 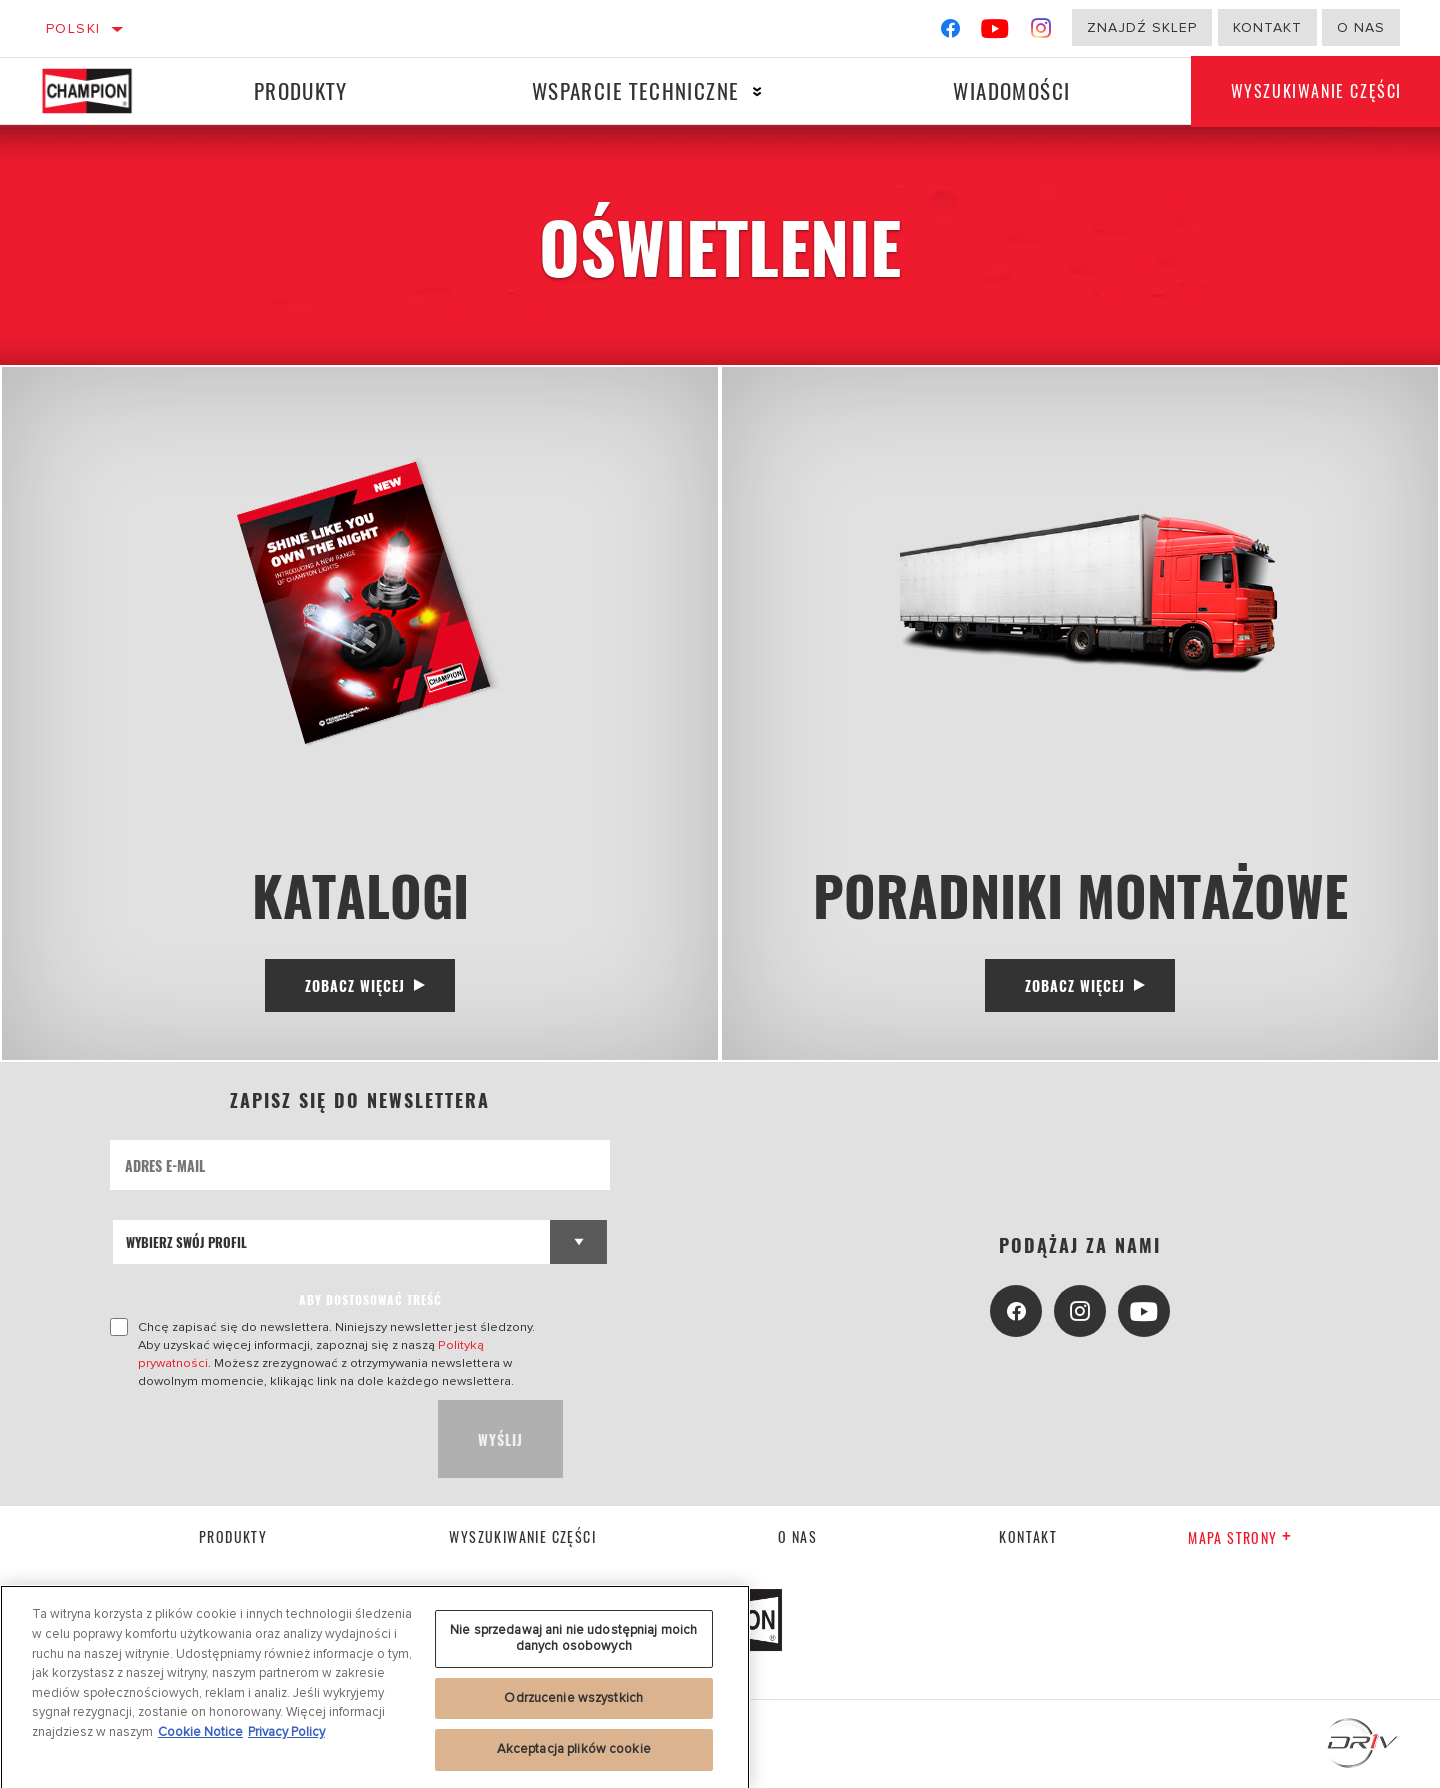 I want to click on Kontakt, so click(x=1267, y=27).